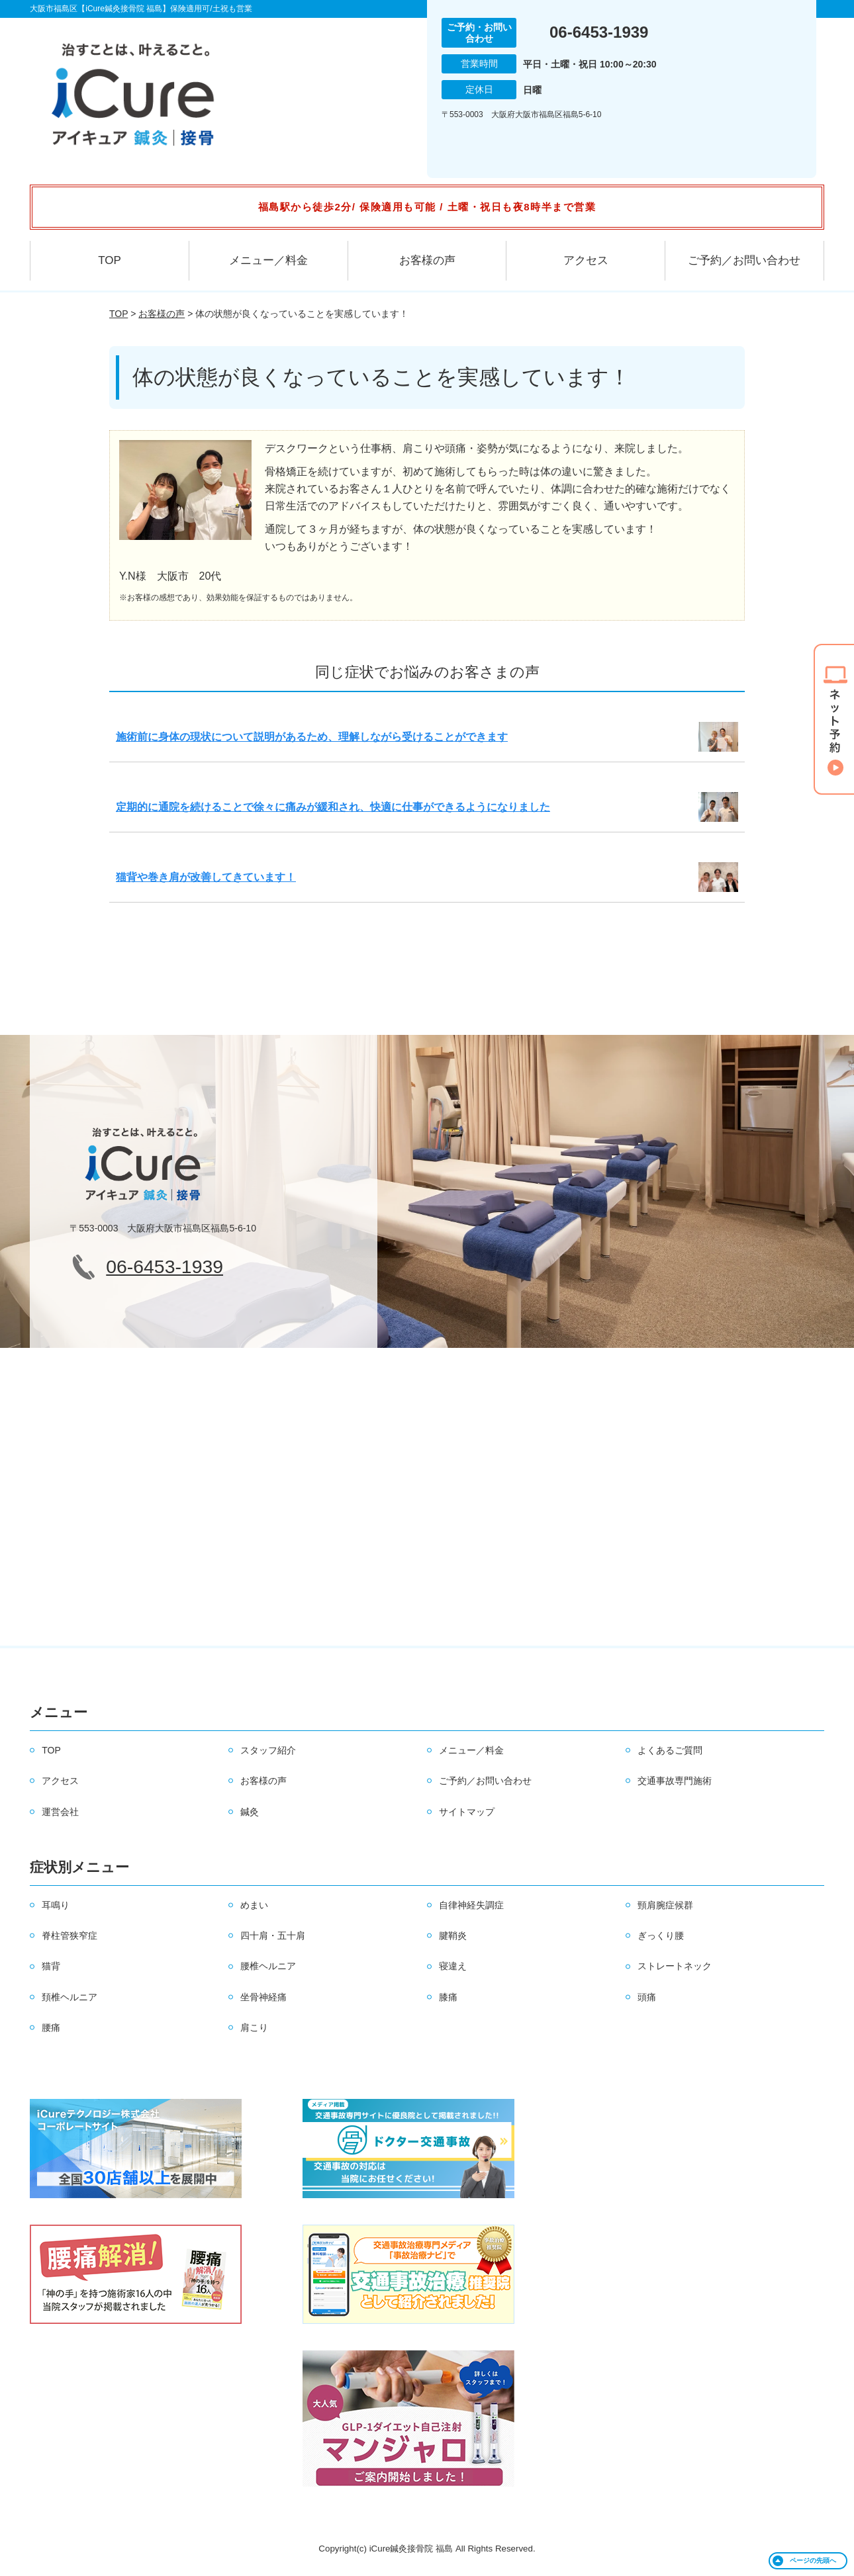 The image size is (854, 2576). Describe the element at coordinates (670, 1750) in the screenshot. I see `よくあるご質問` at that location.